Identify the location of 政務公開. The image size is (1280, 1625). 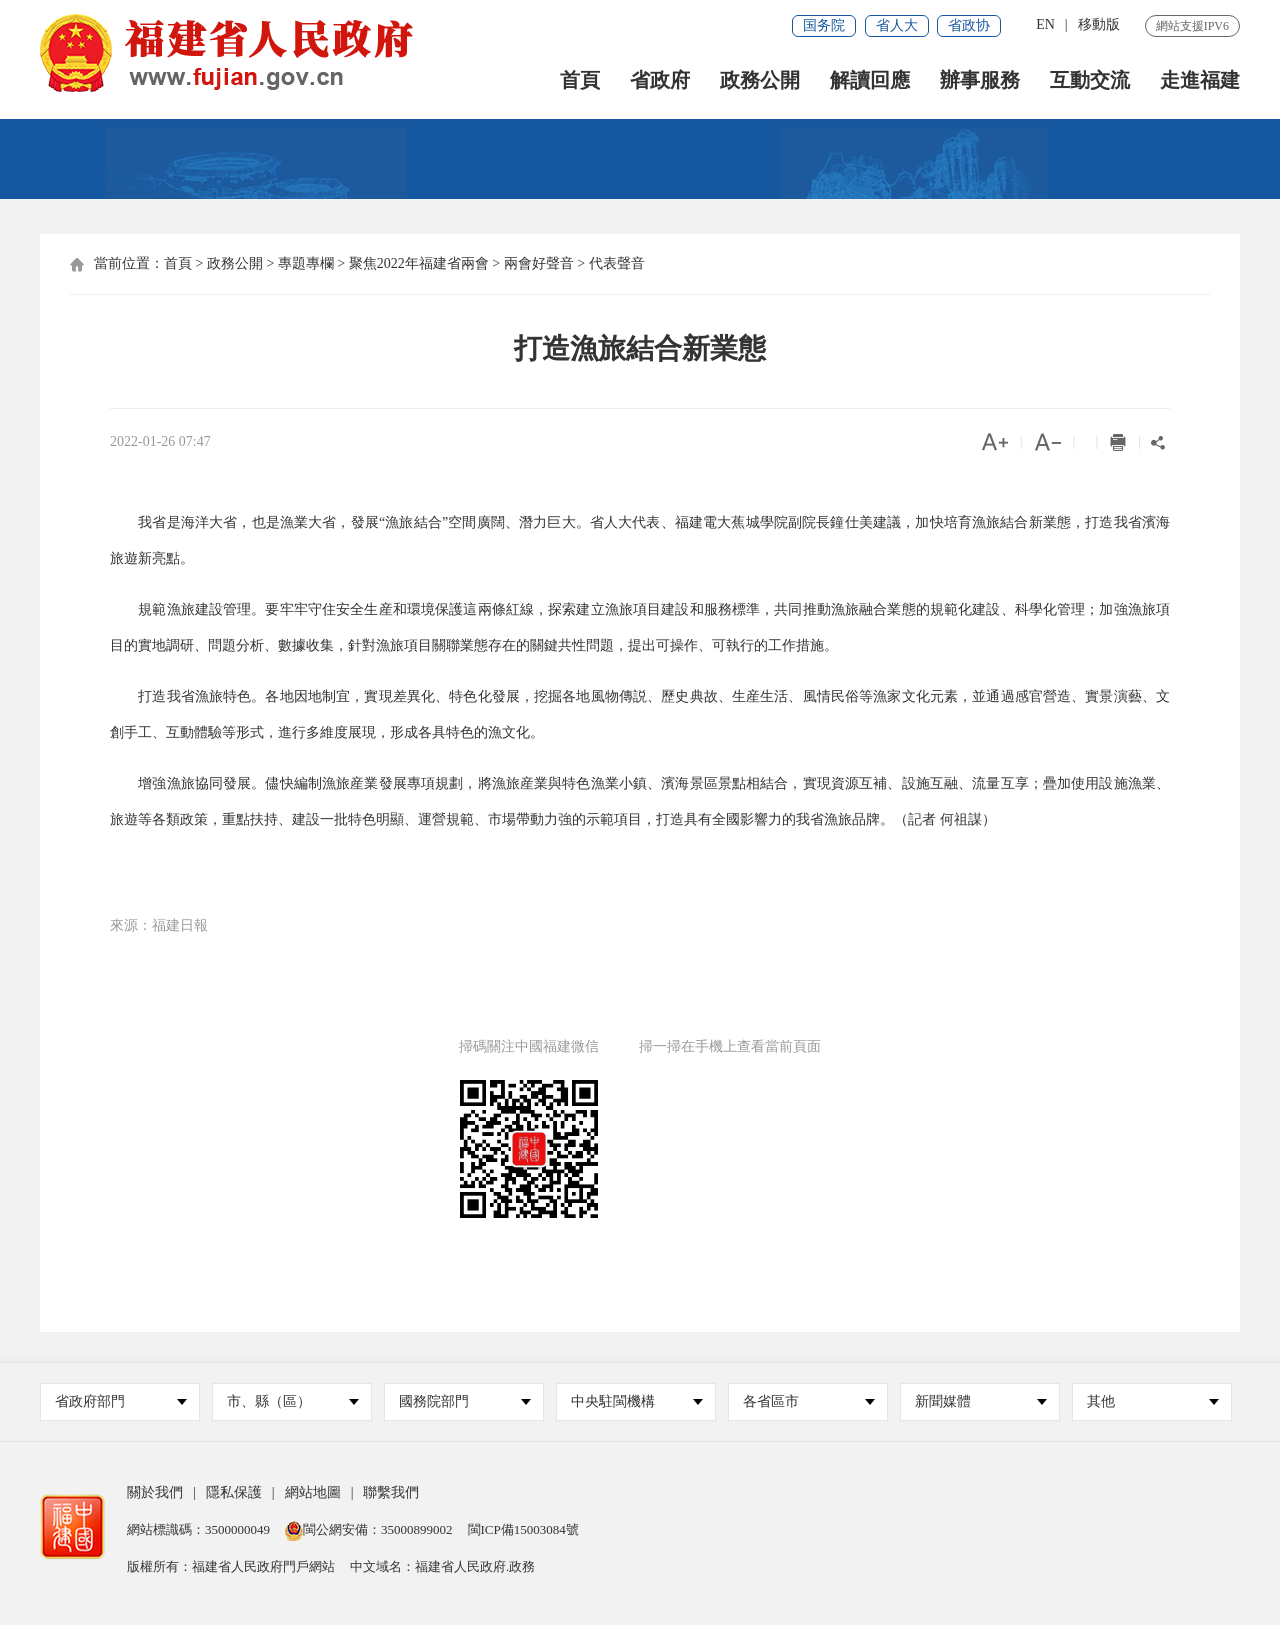
(760, 80).